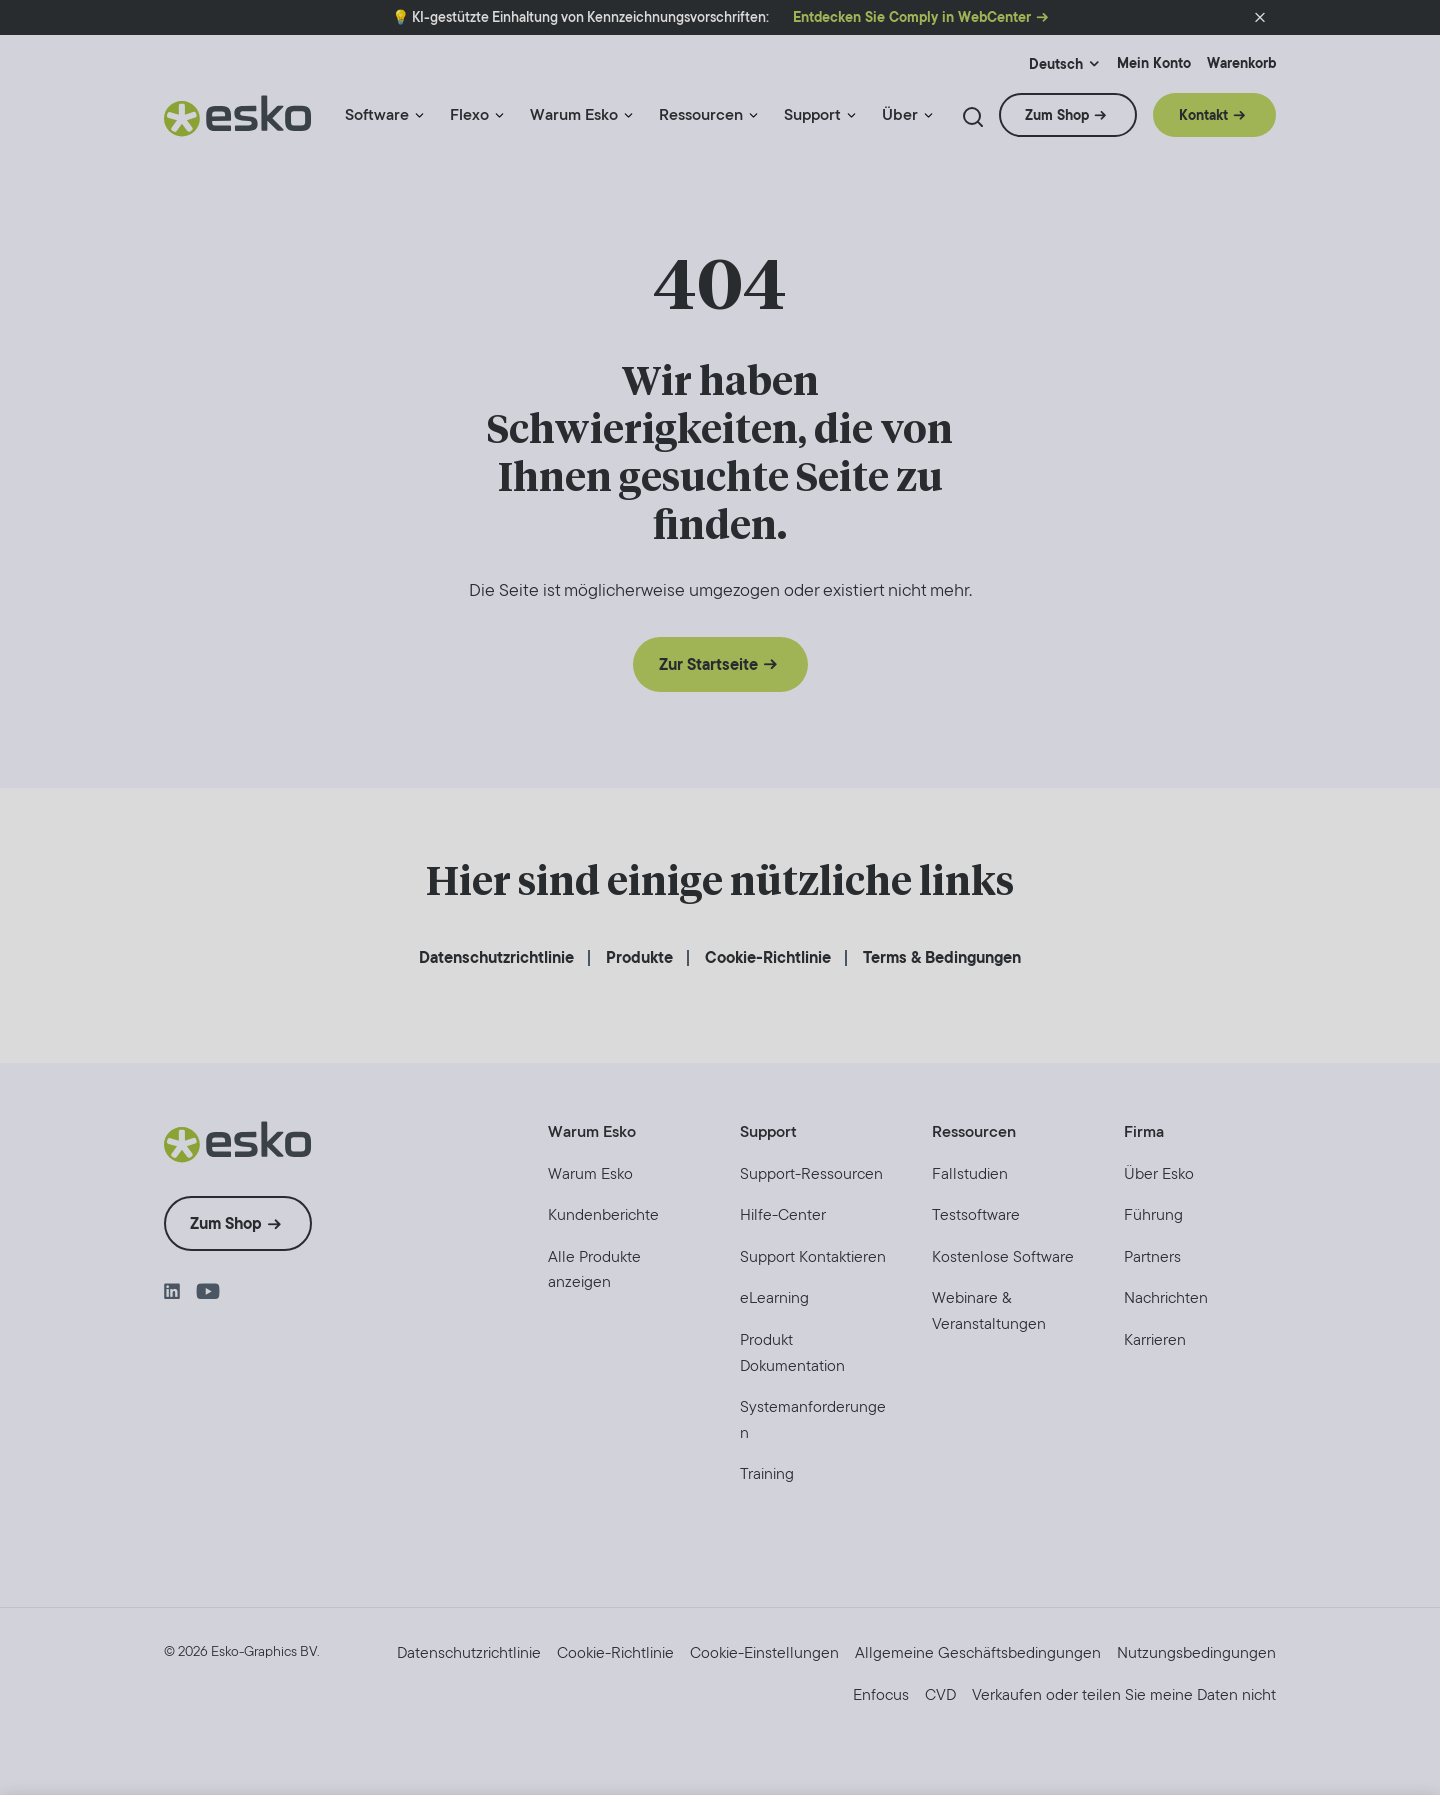  I want to click on [button], so click(1260, 18).